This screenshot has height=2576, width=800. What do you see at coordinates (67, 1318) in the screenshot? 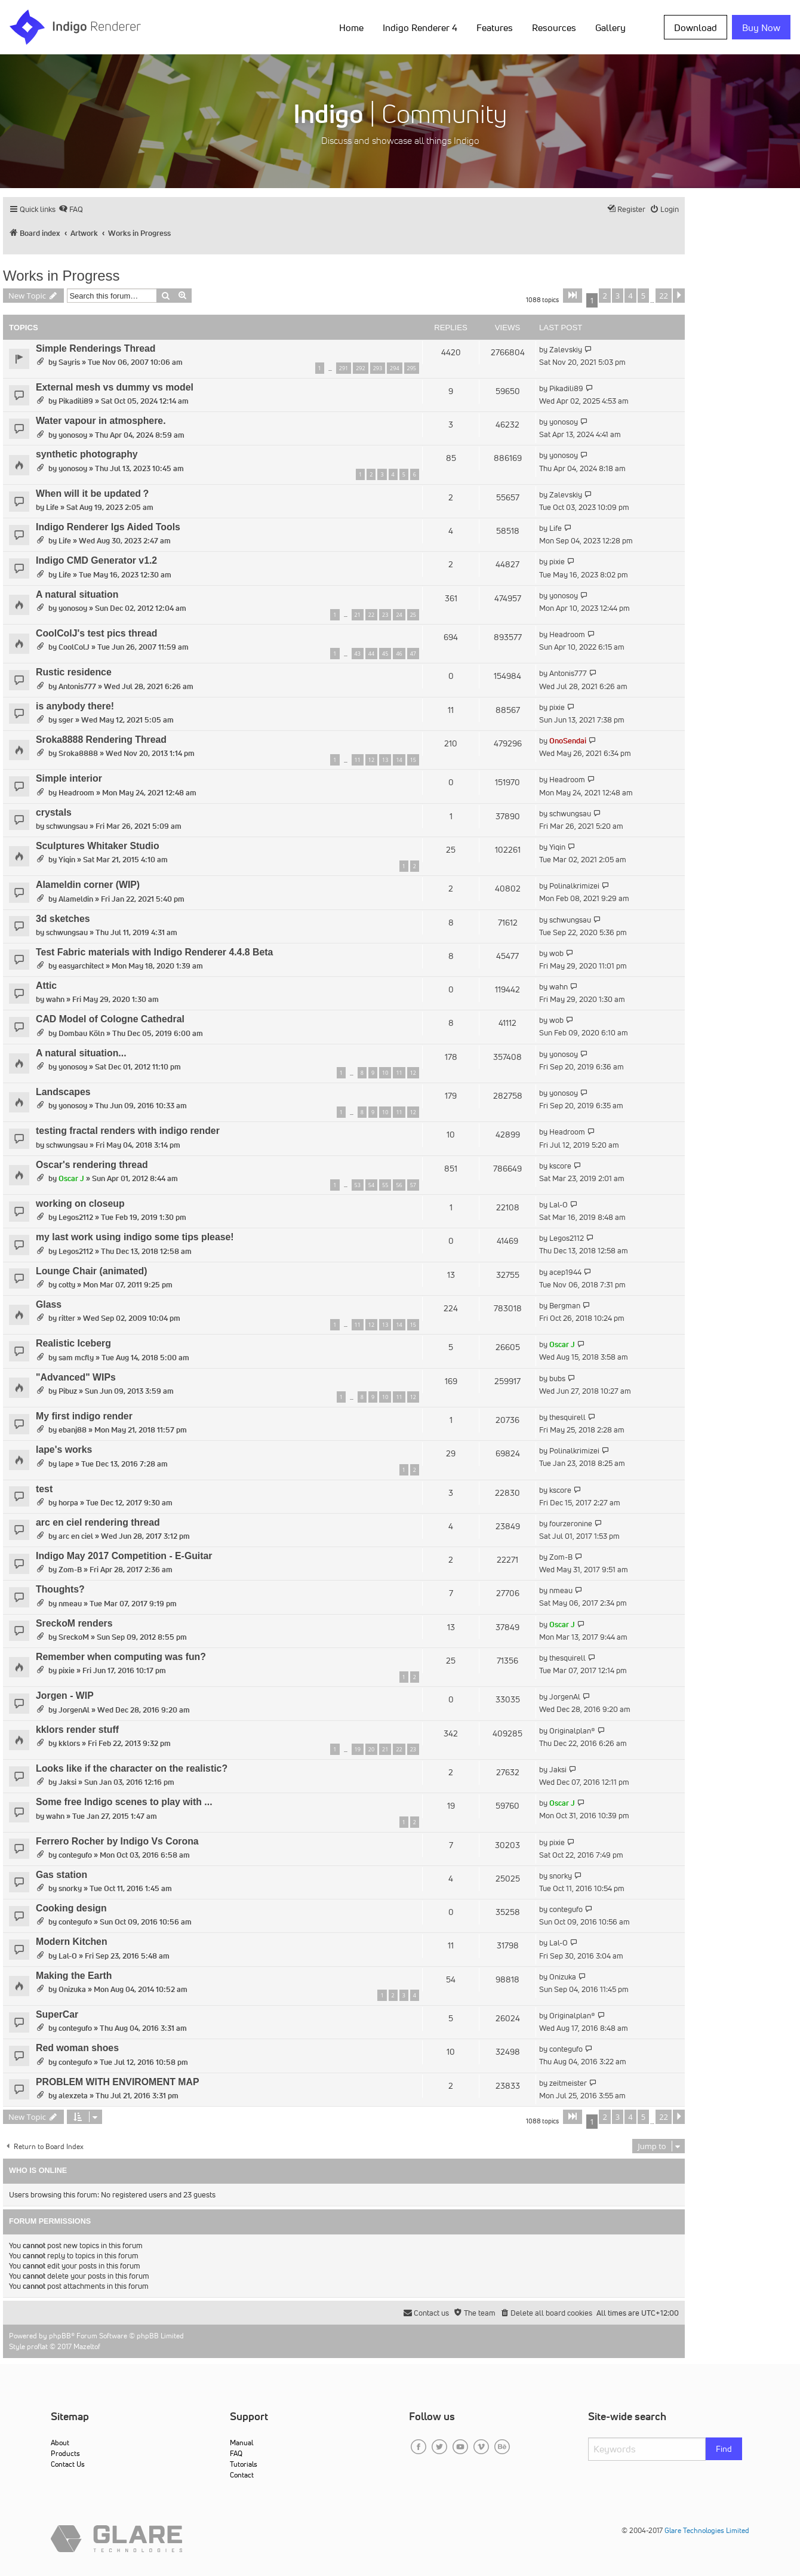
I see `ritter` at bounding box center [67, 1318].